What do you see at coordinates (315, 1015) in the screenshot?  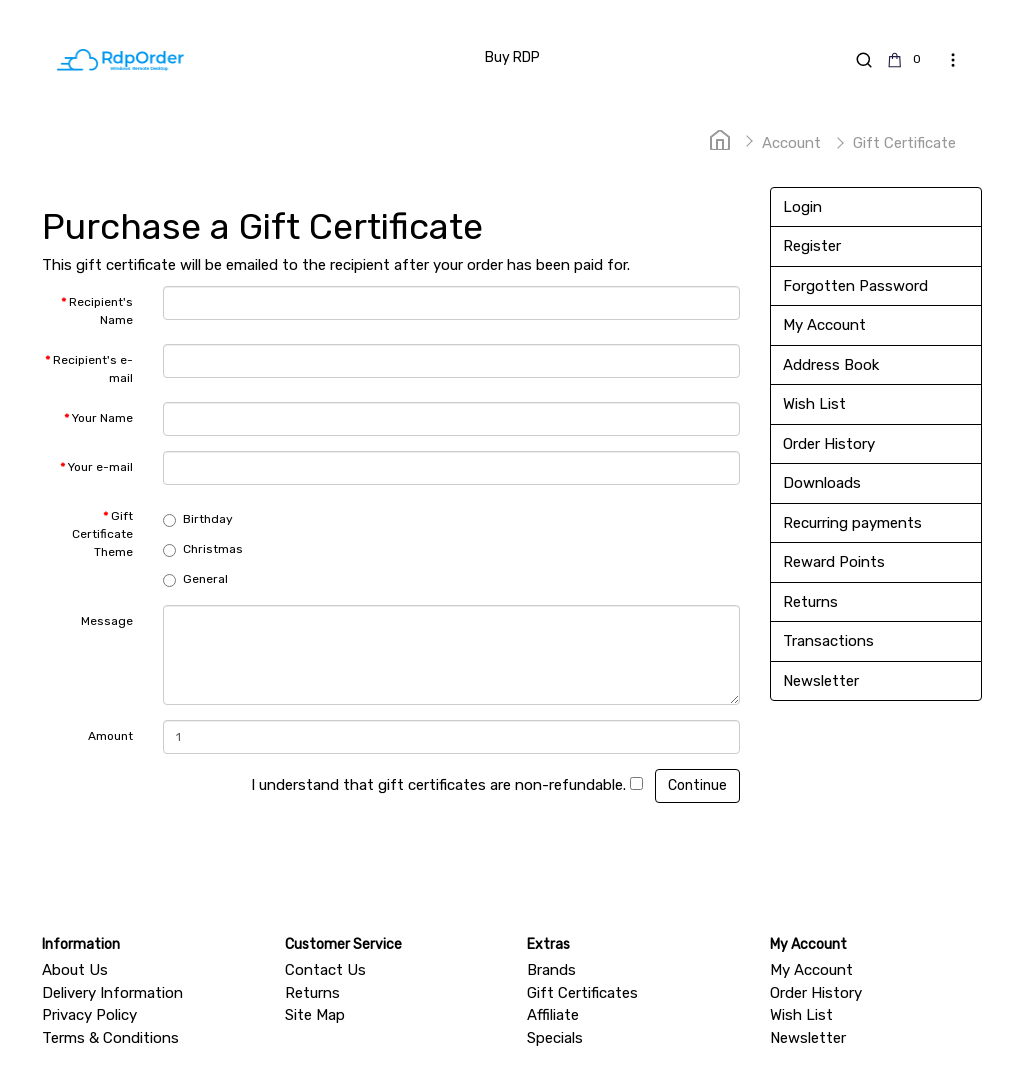 I see `Site Map` at bounding box center [315, 1015].